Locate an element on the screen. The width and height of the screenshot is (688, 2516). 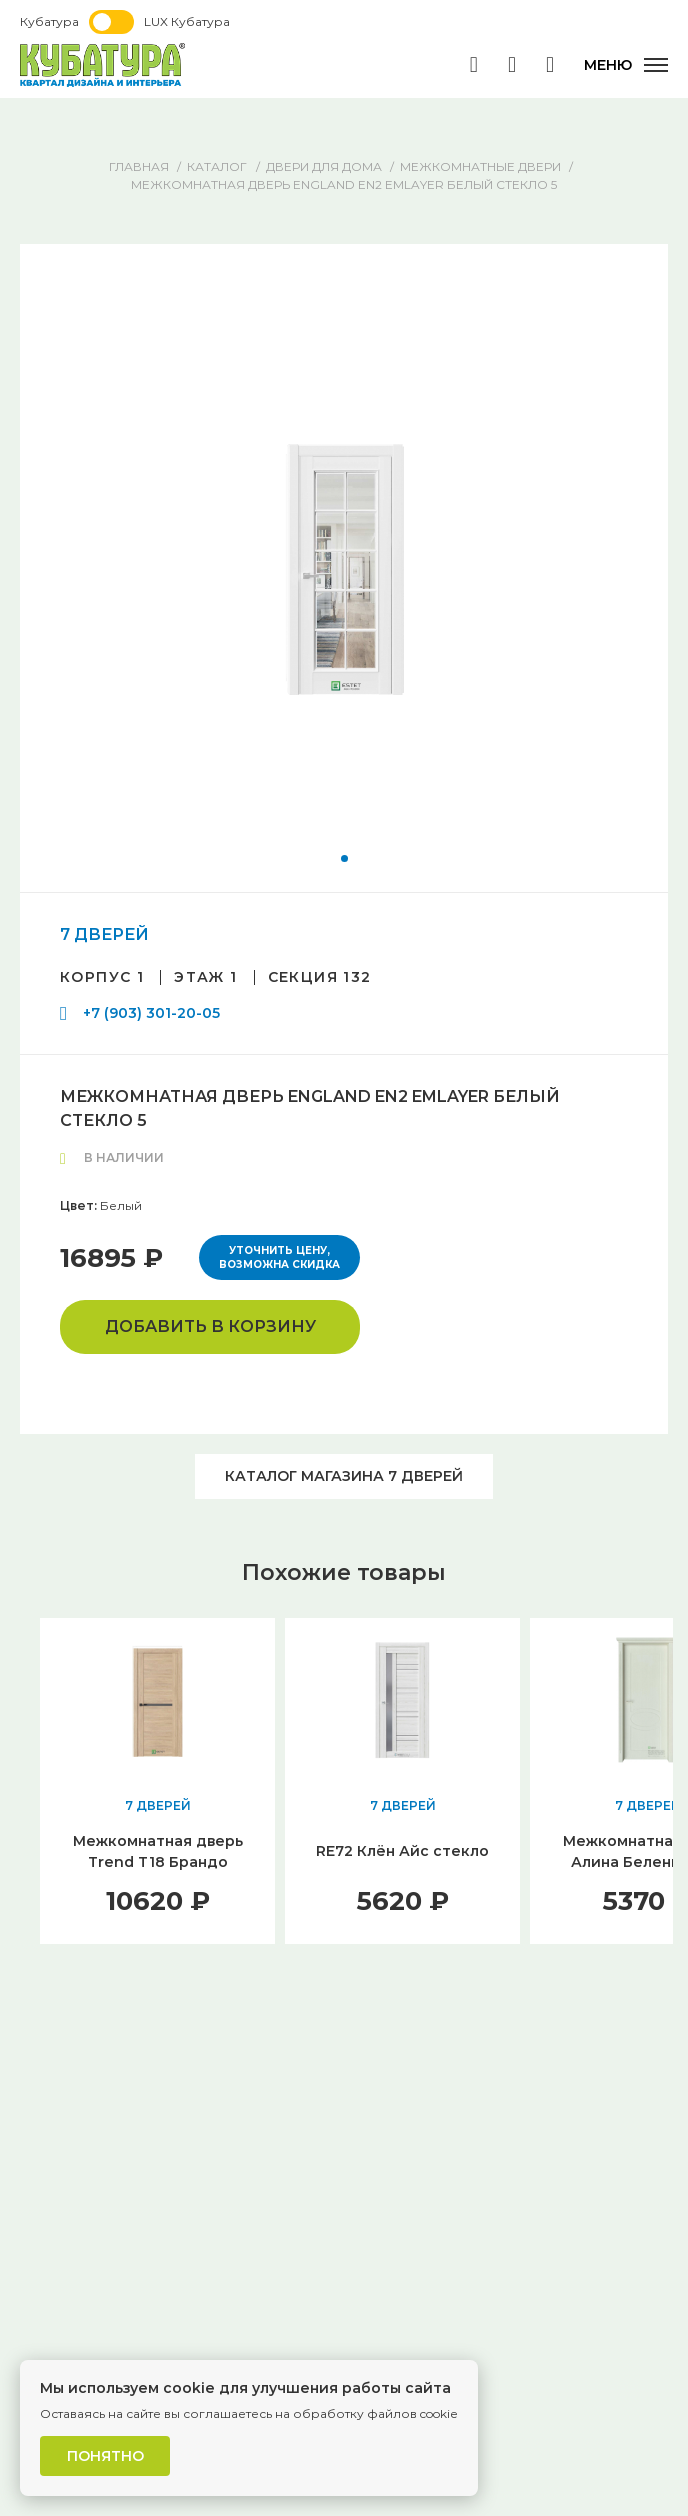
Межкомнатная дверь Trend T18 Брандо is located at coordinates (158, 1851).